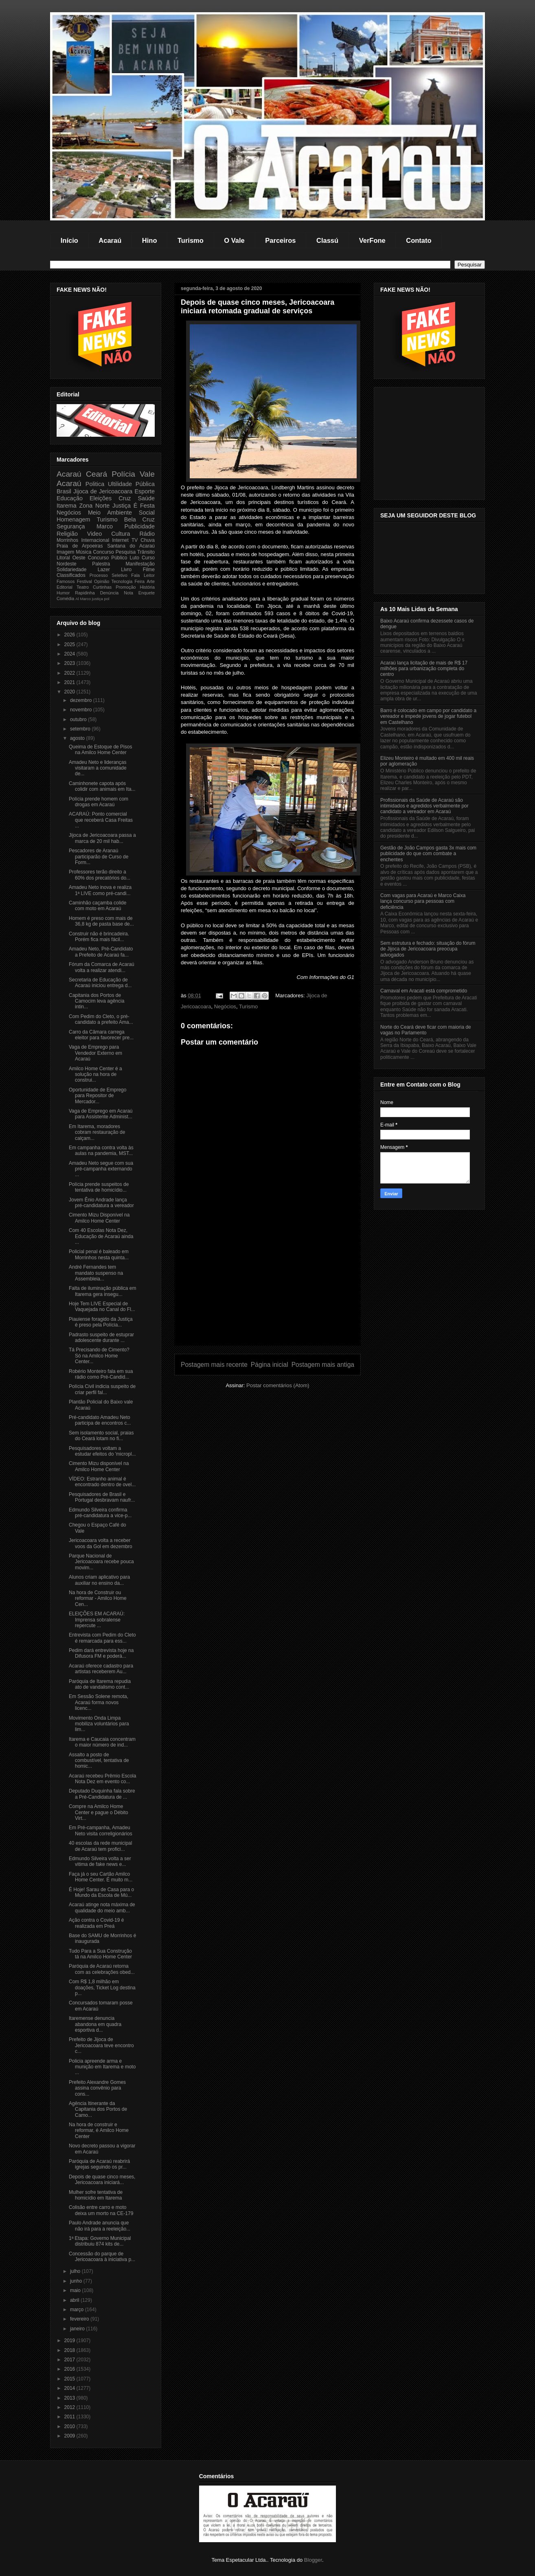 The image size is (535, 2576). I want to click on novembro, so click(81, 710).